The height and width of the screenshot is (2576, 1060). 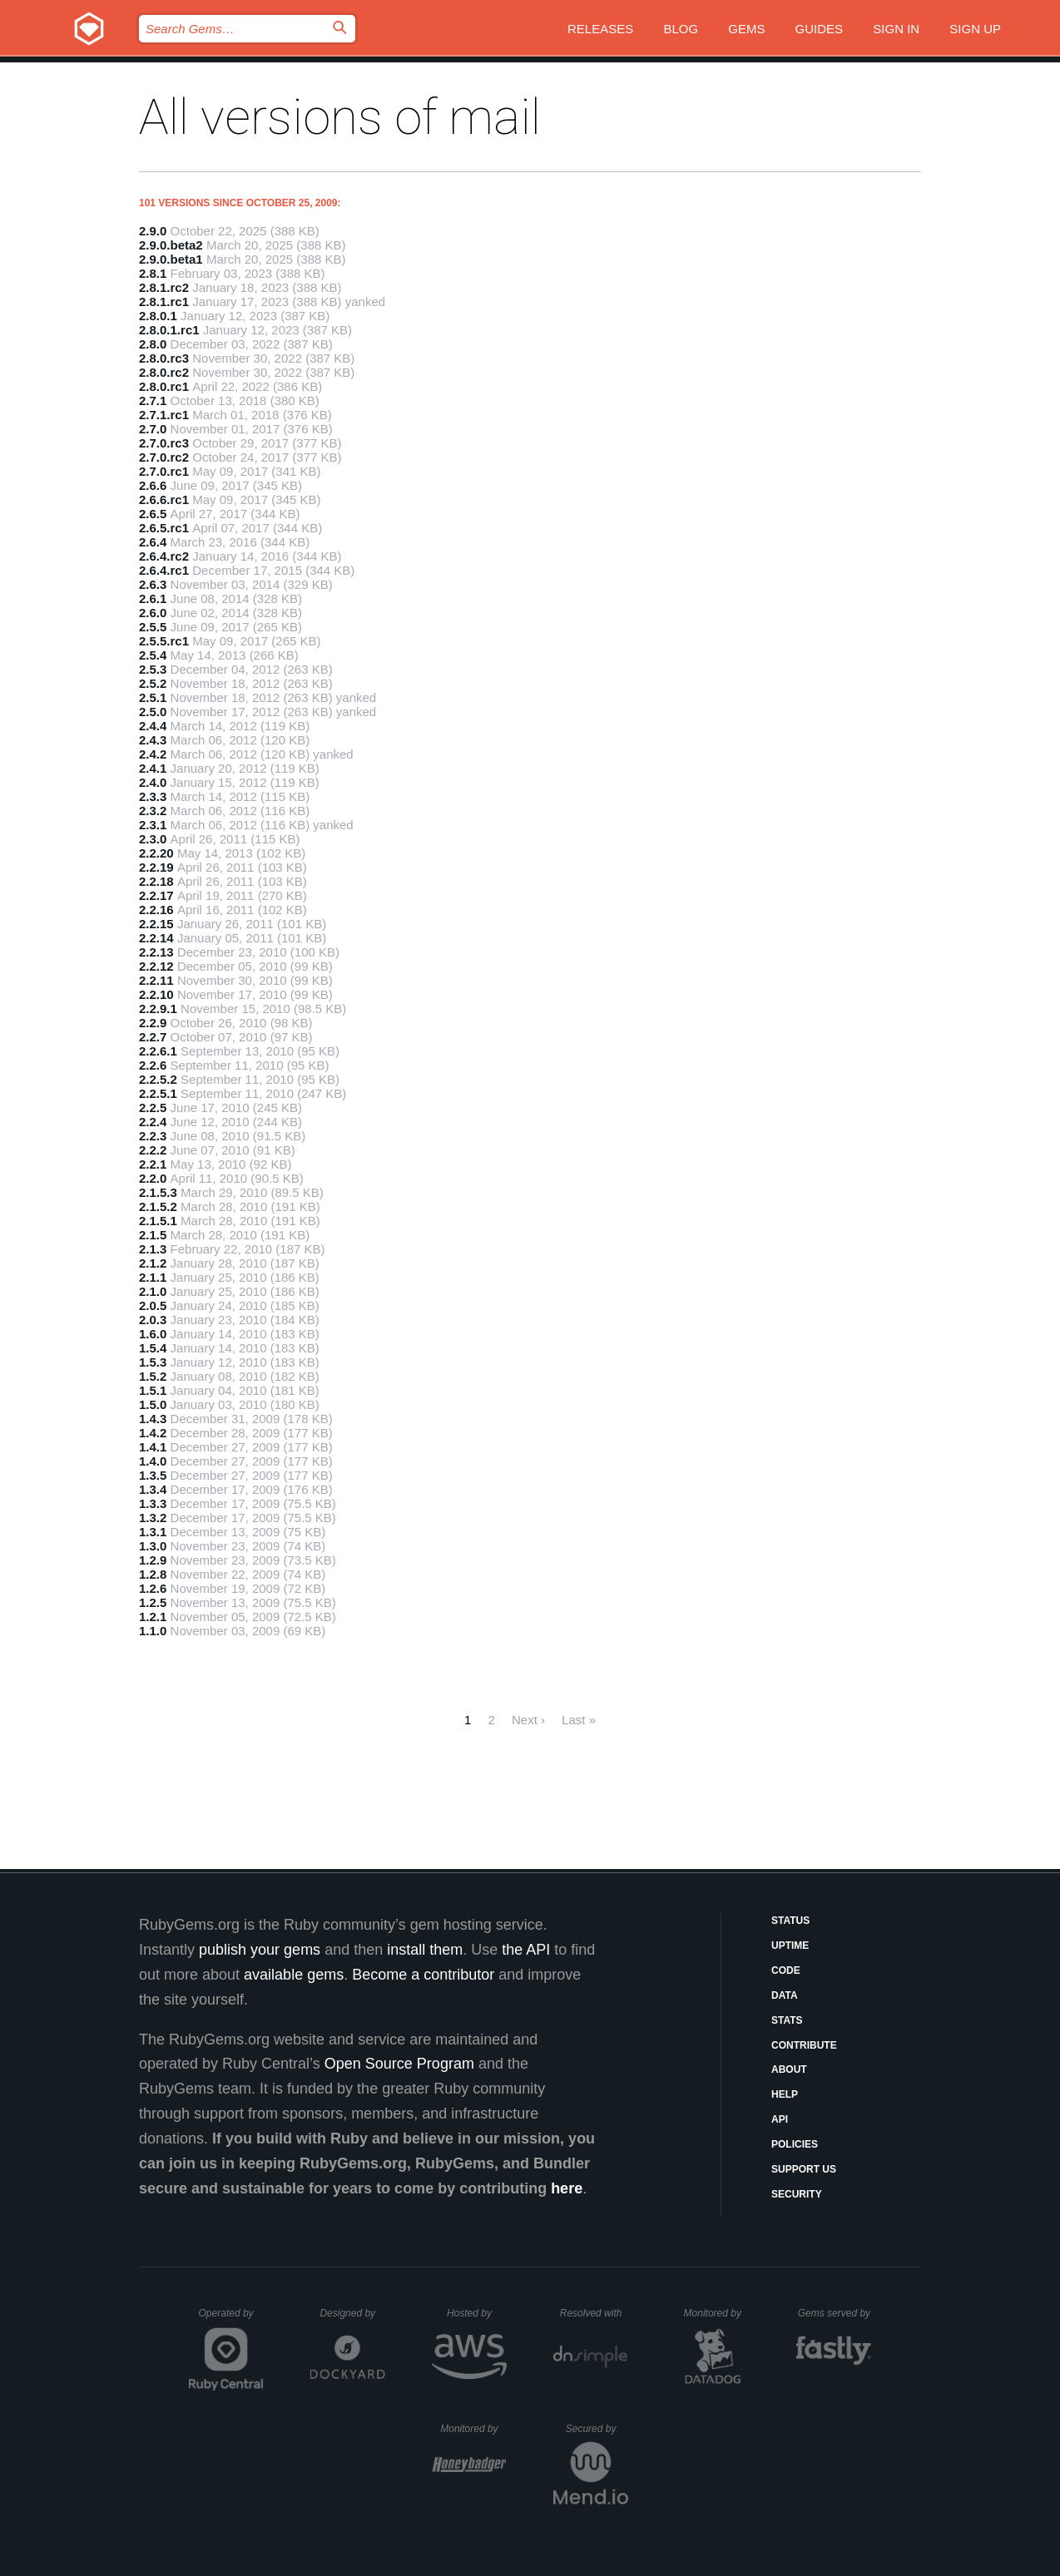 I want to click on About, so click(x=789, y=2069).